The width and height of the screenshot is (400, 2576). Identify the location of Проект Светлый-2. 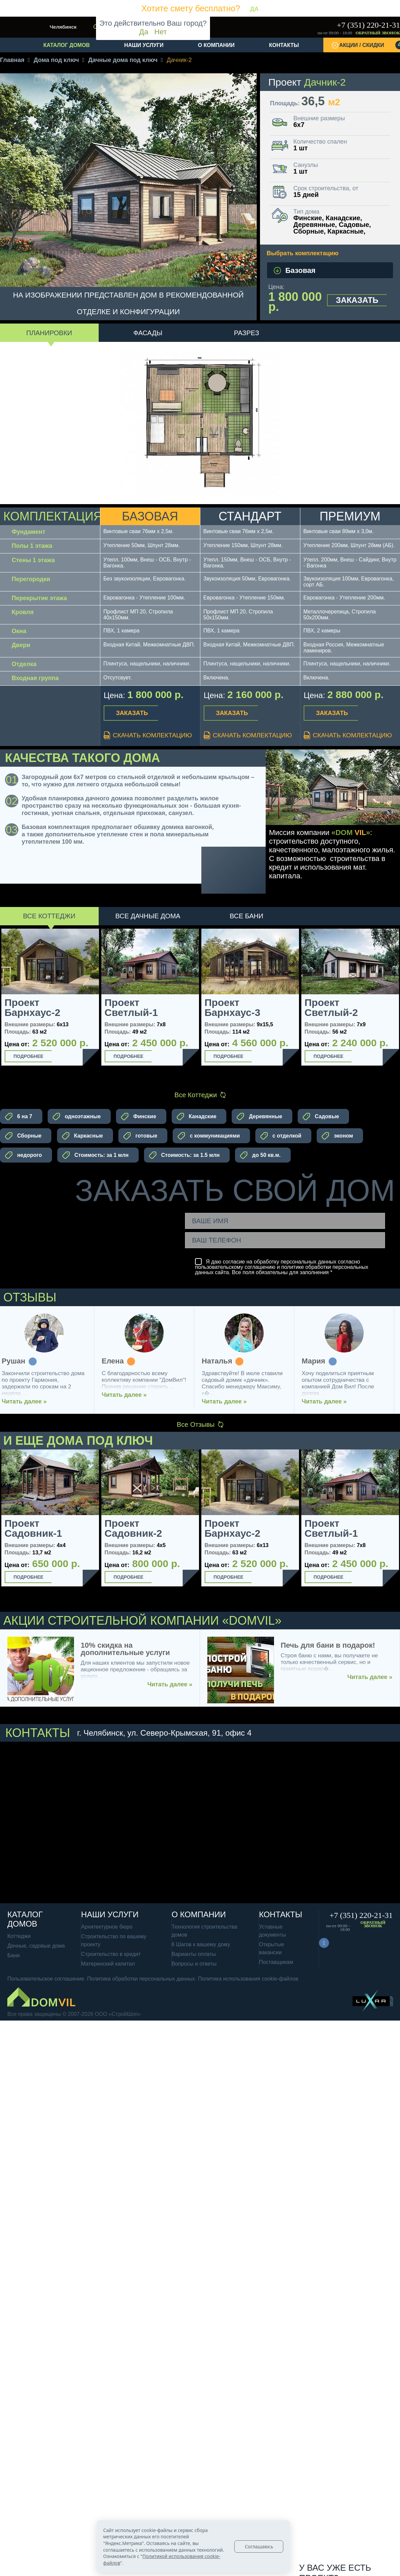
(331, 1008).